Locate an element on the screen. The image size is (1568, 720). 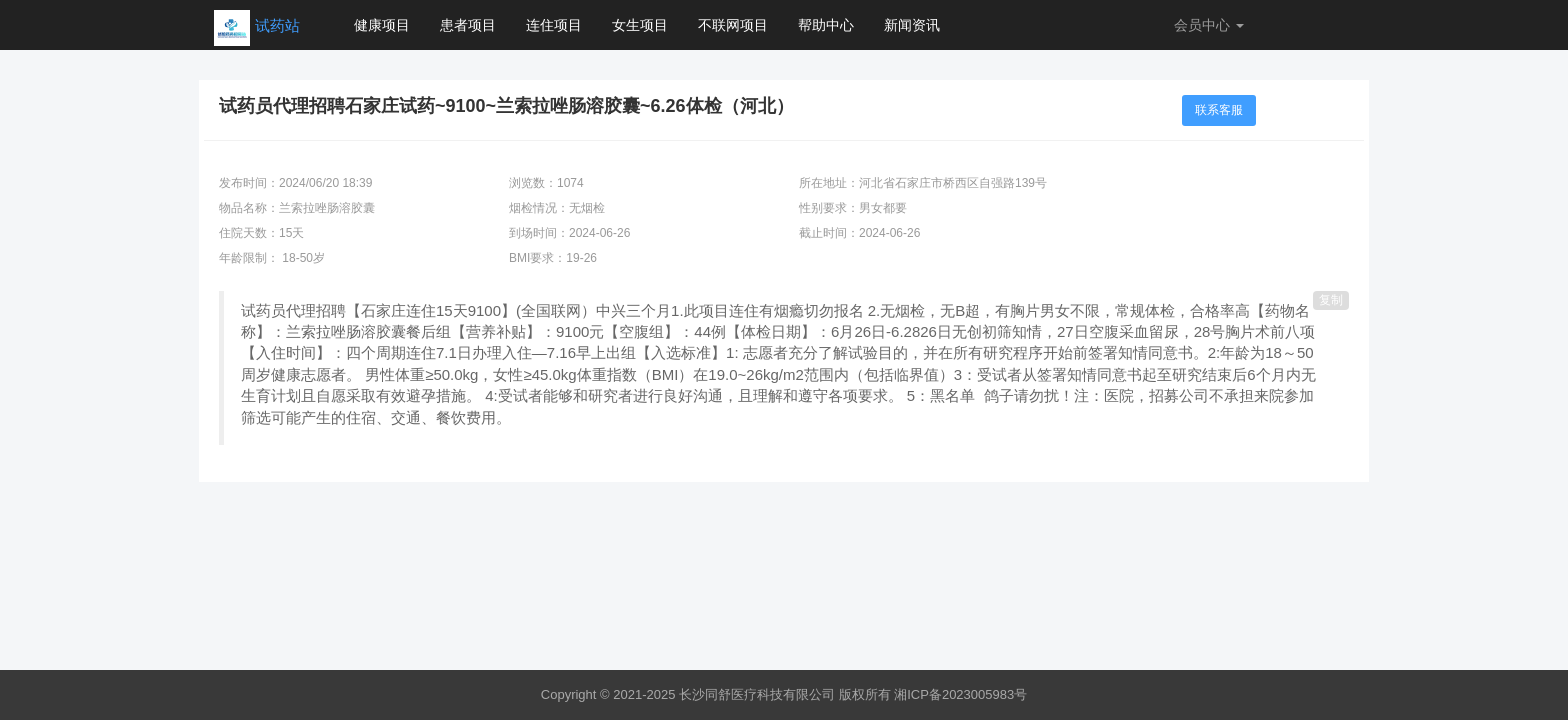
连住项目 is located at coordinates (554, 25).